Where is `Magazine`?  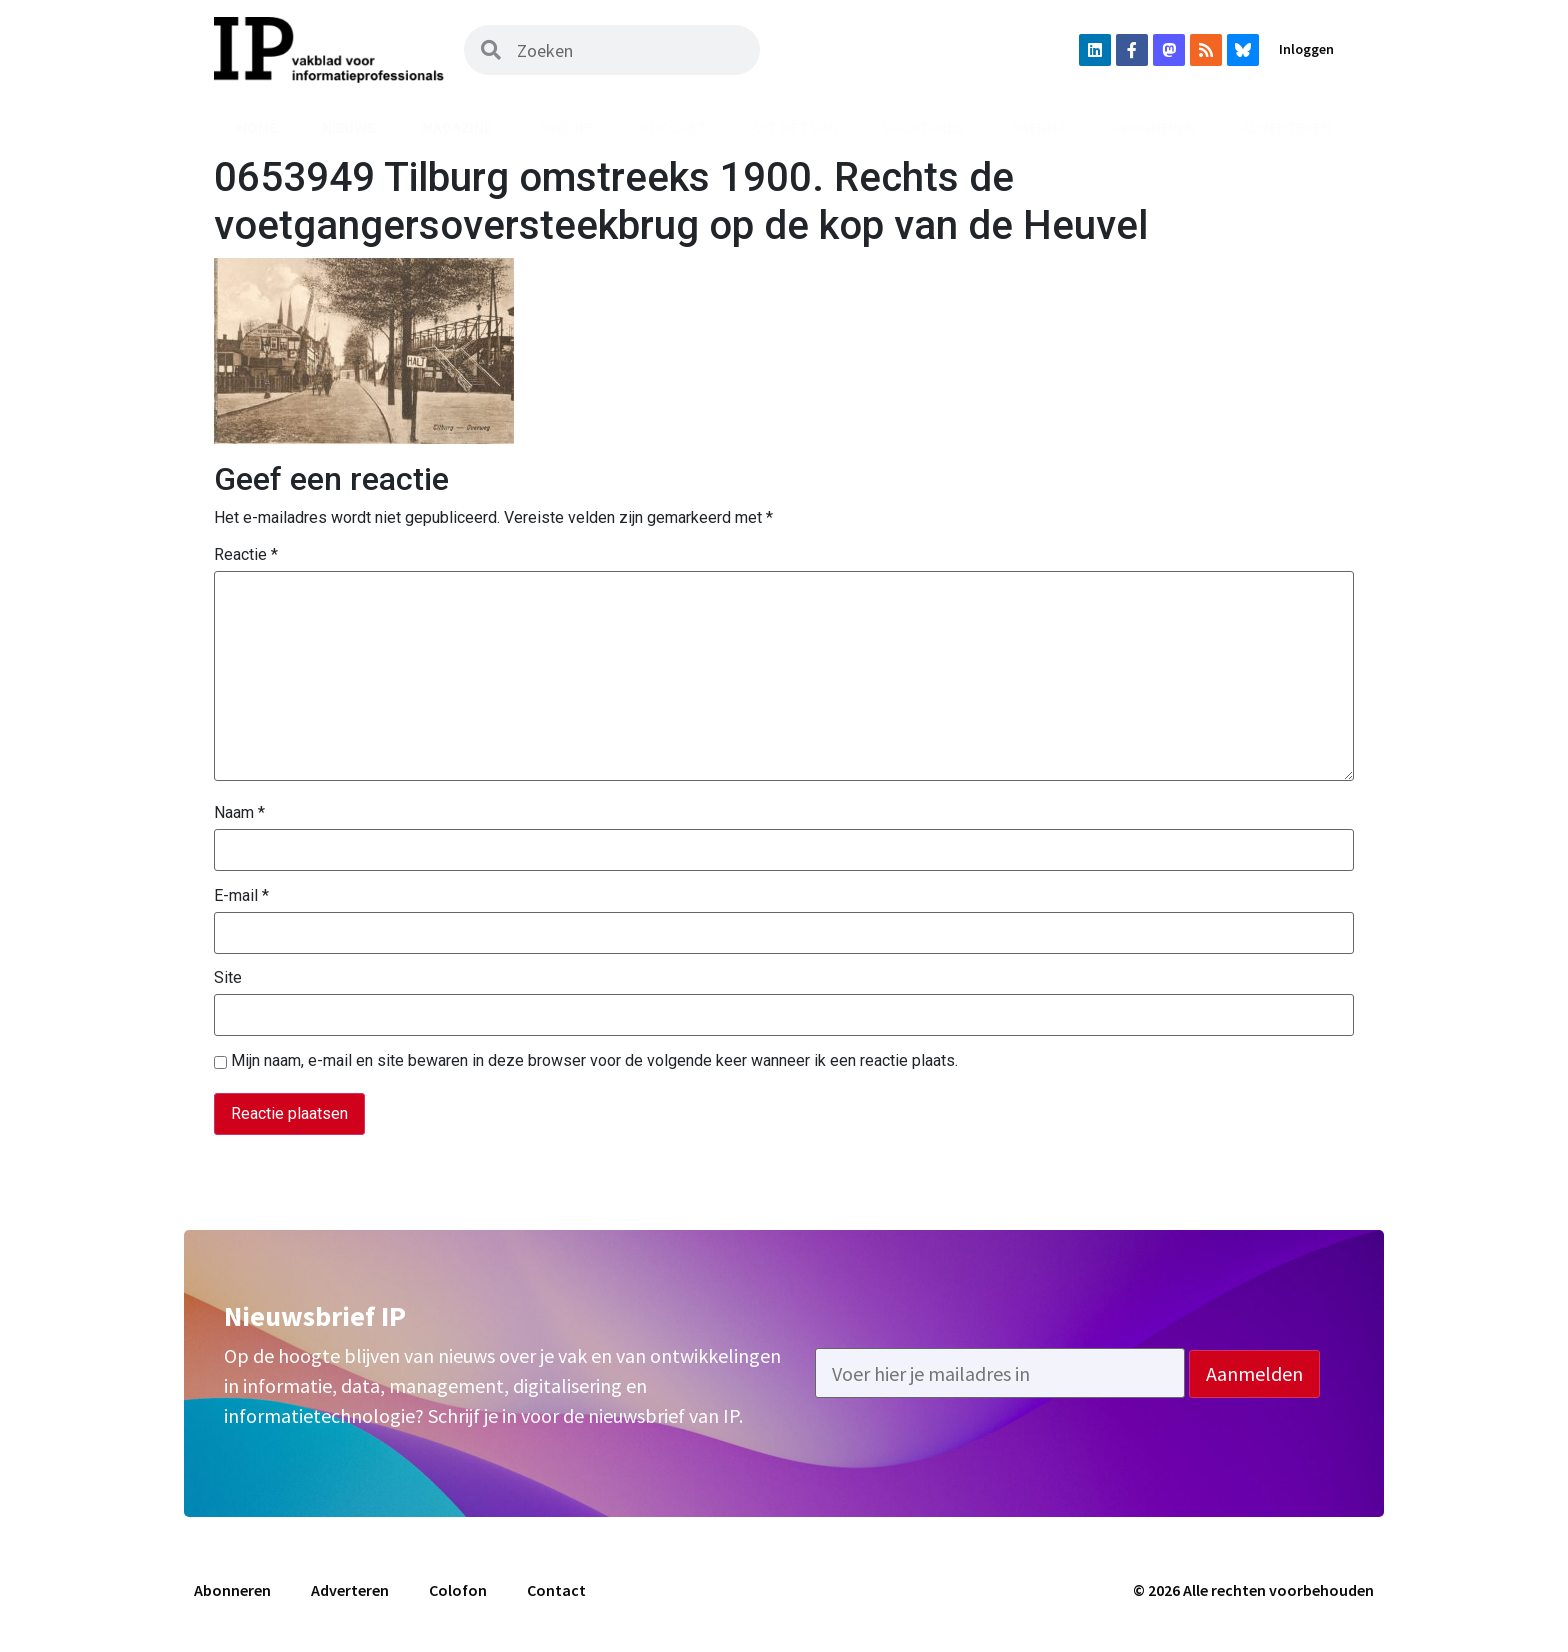 Magazine is located at coordinates (457, 127).